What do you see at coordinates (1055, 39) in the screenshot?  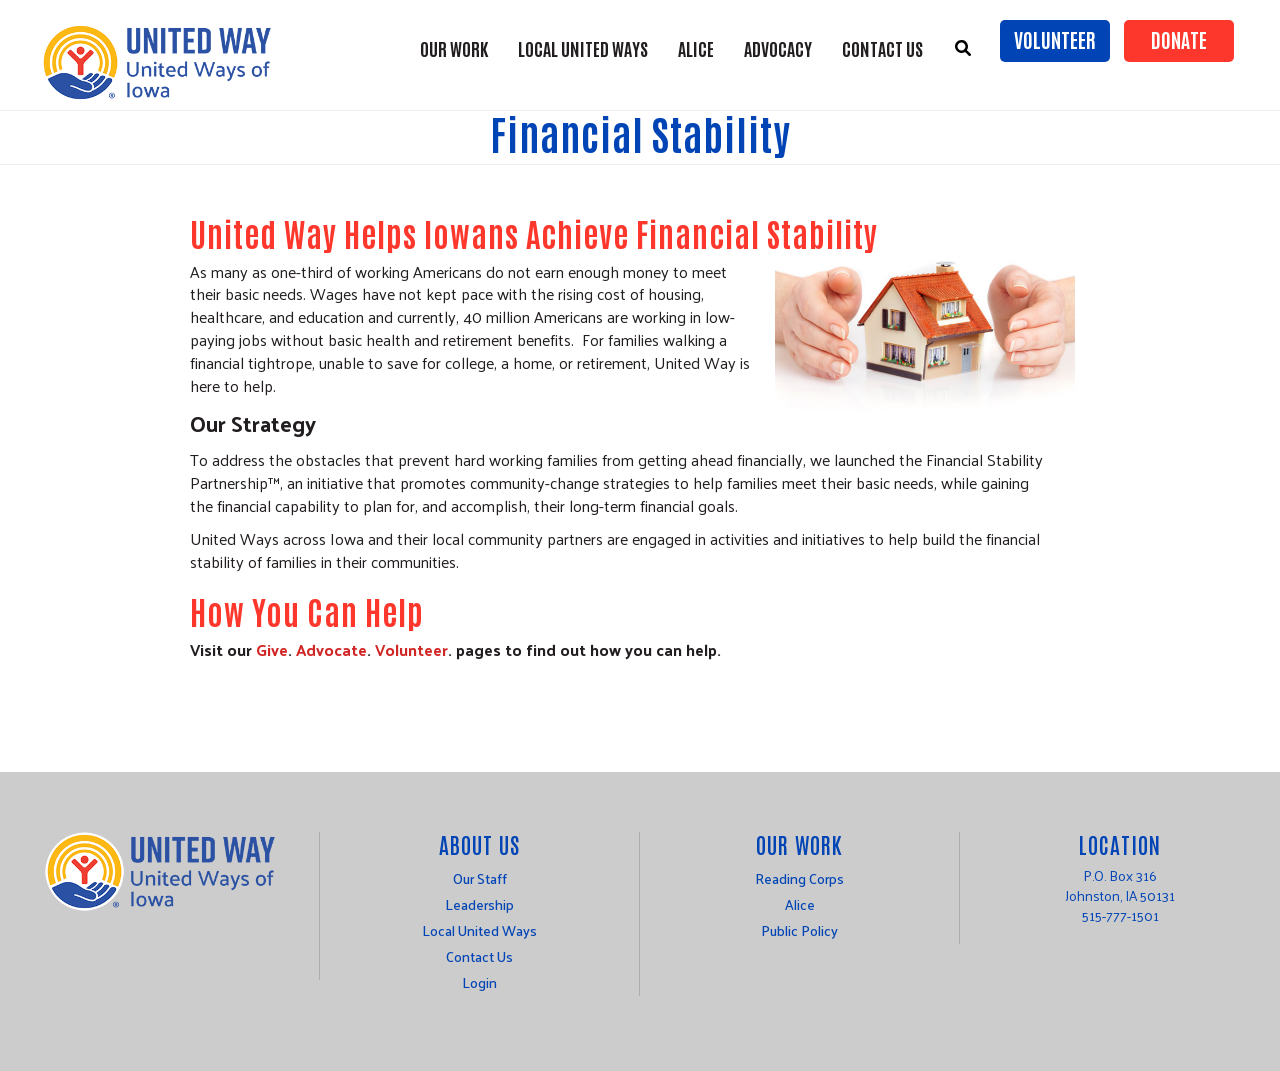 I see `Volunteer` at bounding box center [1055, 39].